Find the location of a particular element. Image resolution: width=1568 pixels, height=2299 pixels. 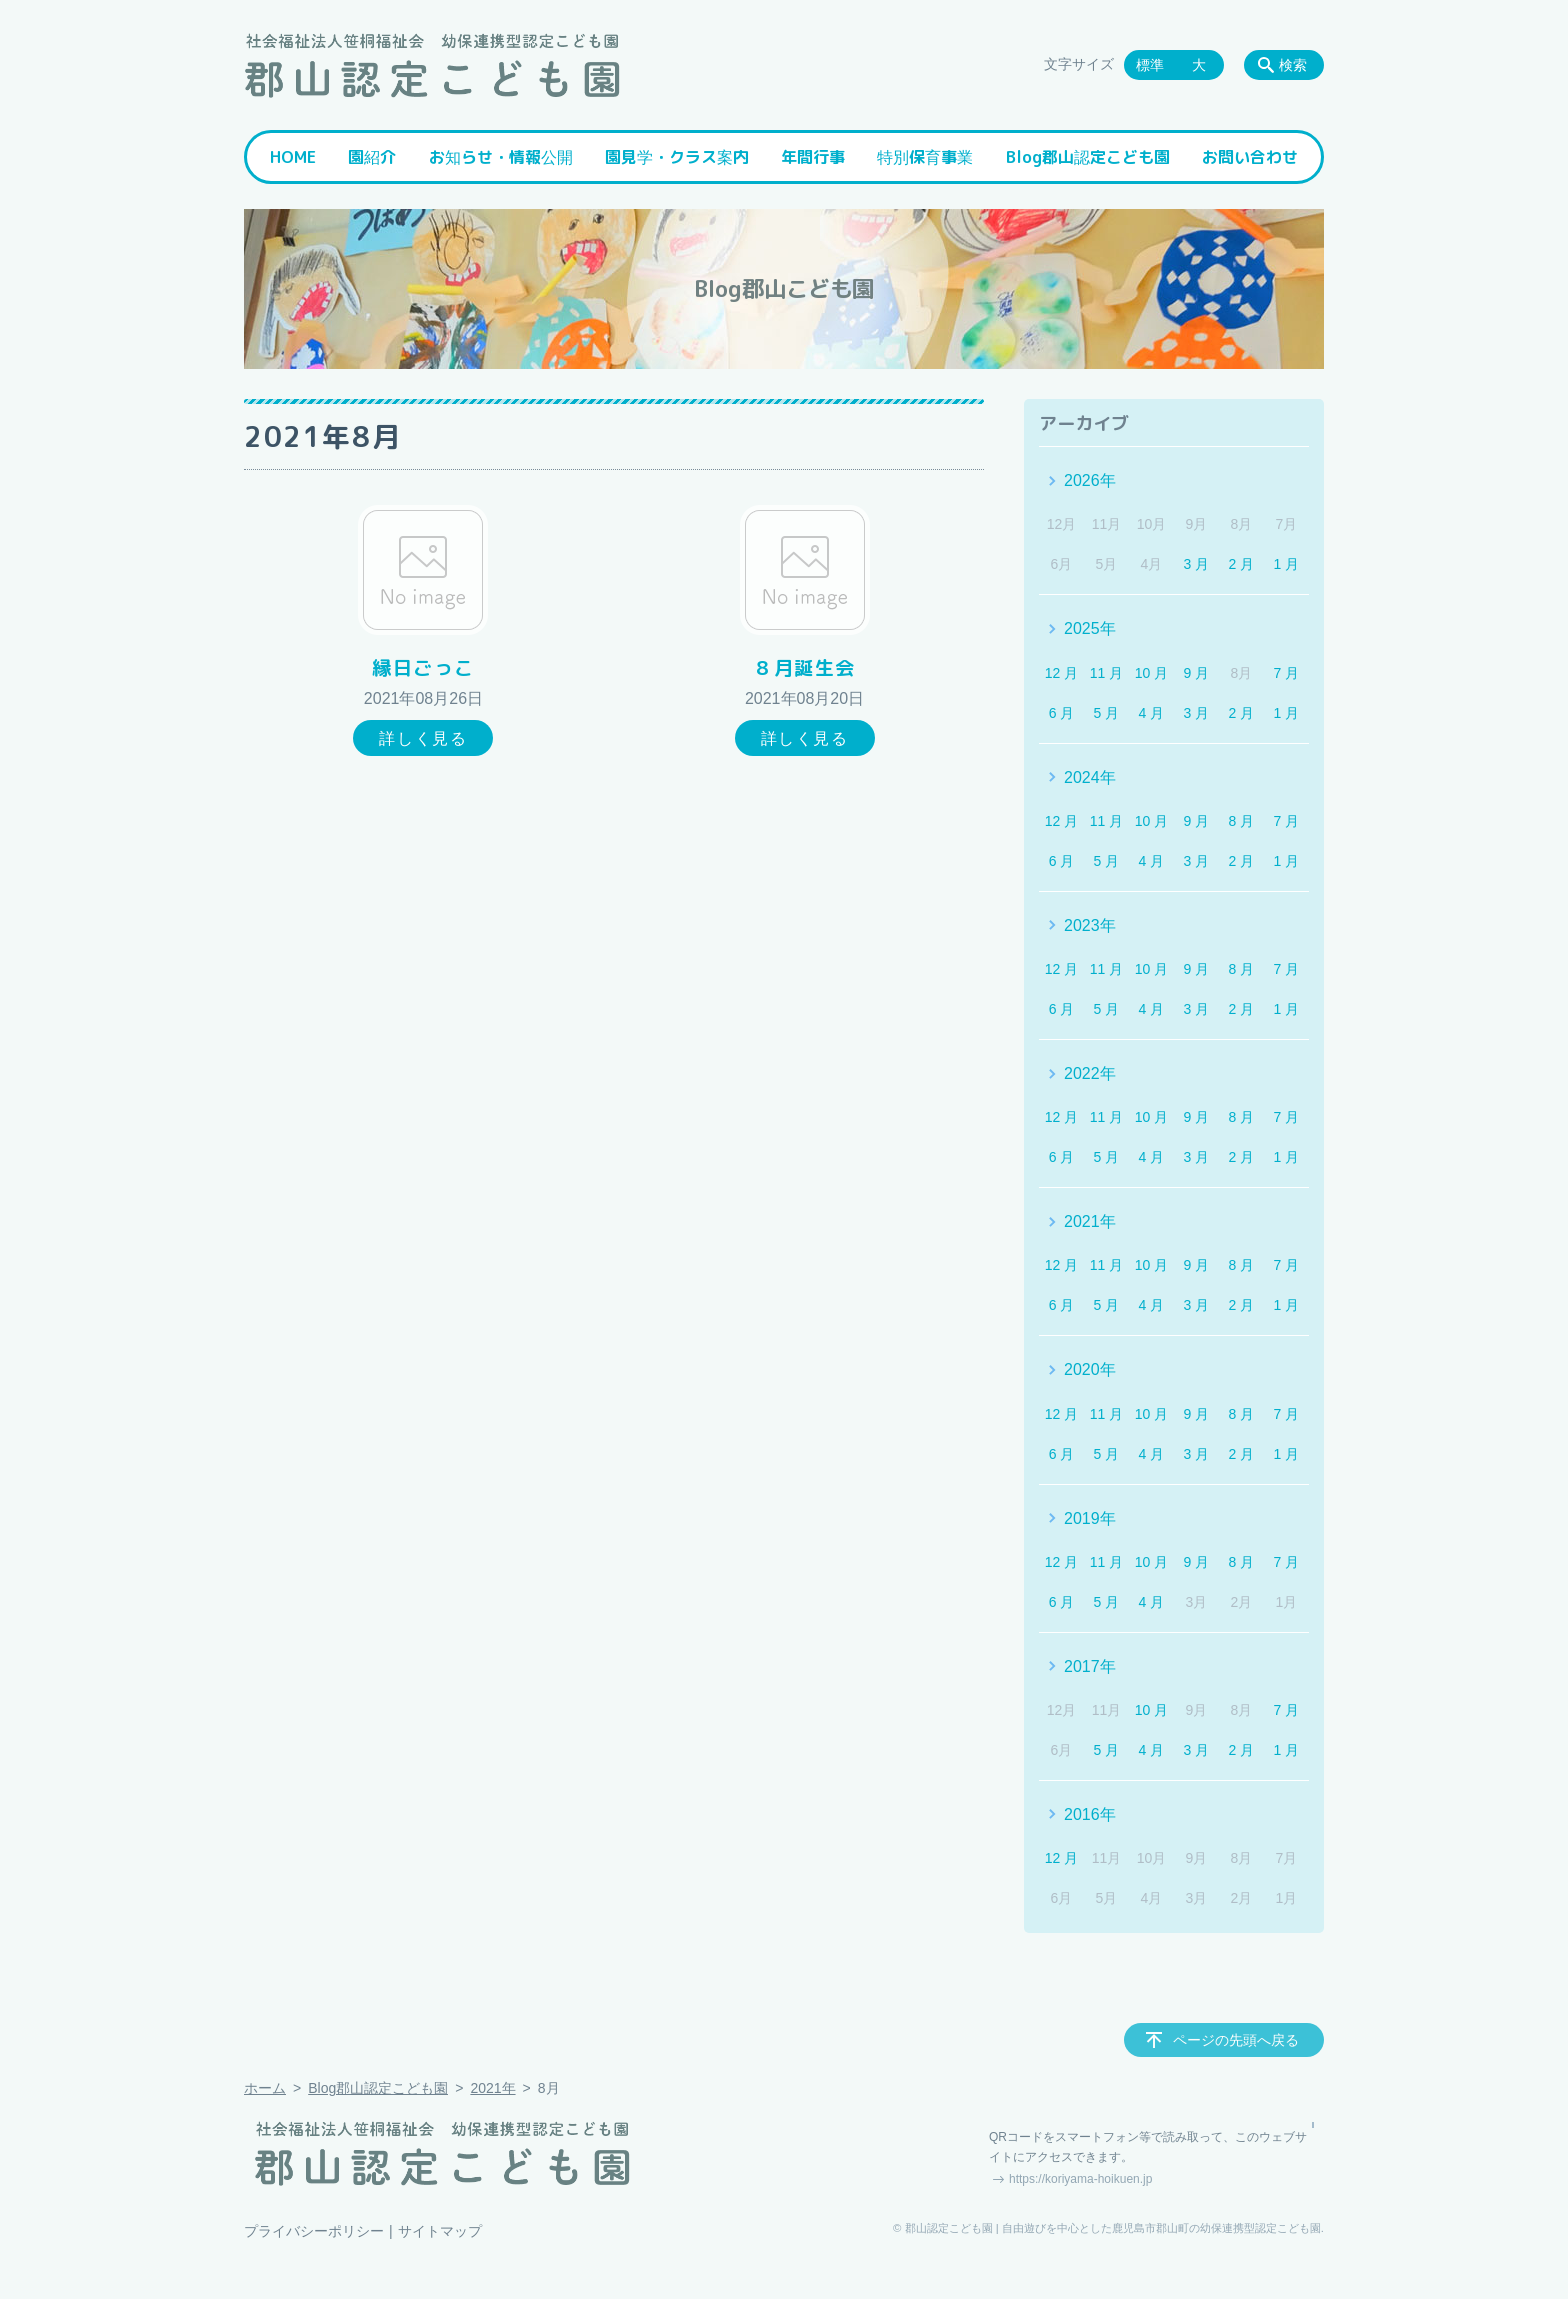

年間行事 is located at coordinates (813, 157).